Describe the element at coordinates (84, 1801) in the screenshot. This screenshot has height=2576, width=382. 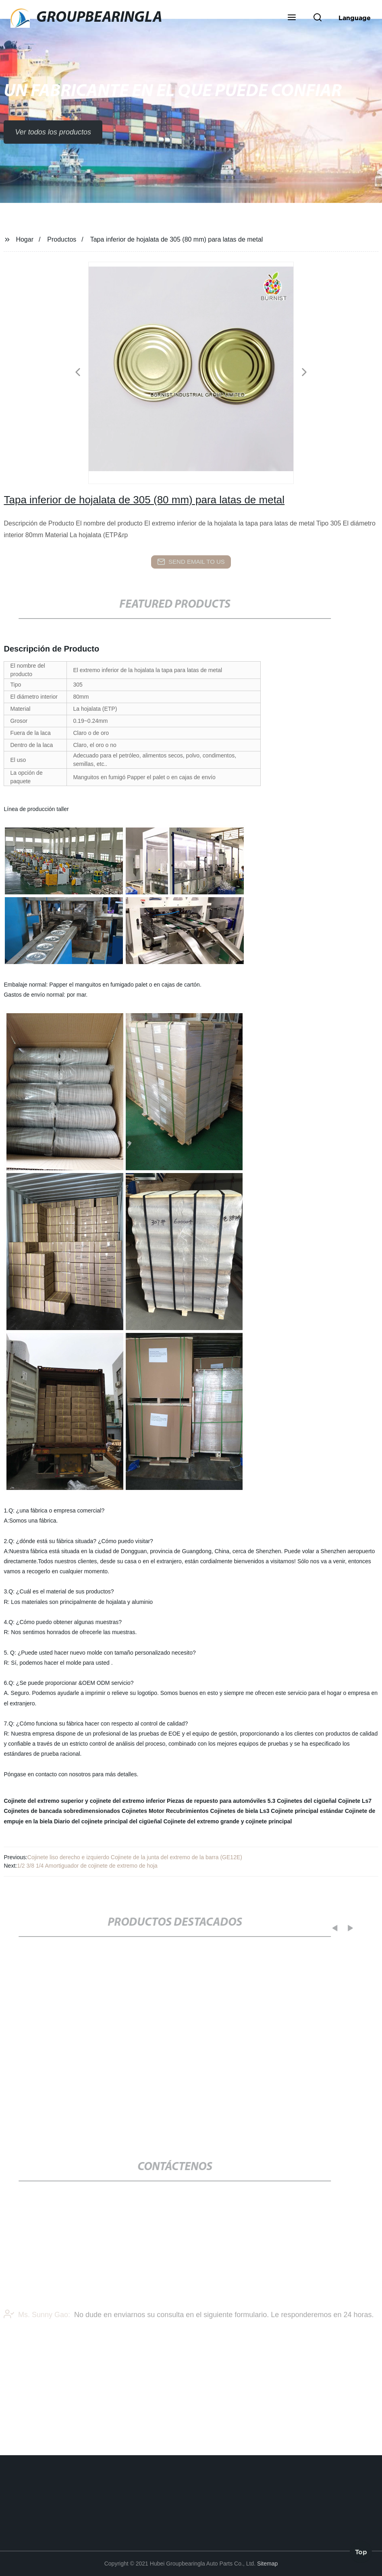
I see `Cojinete del extremo superior y cojinete del extremo inferior` at that location.